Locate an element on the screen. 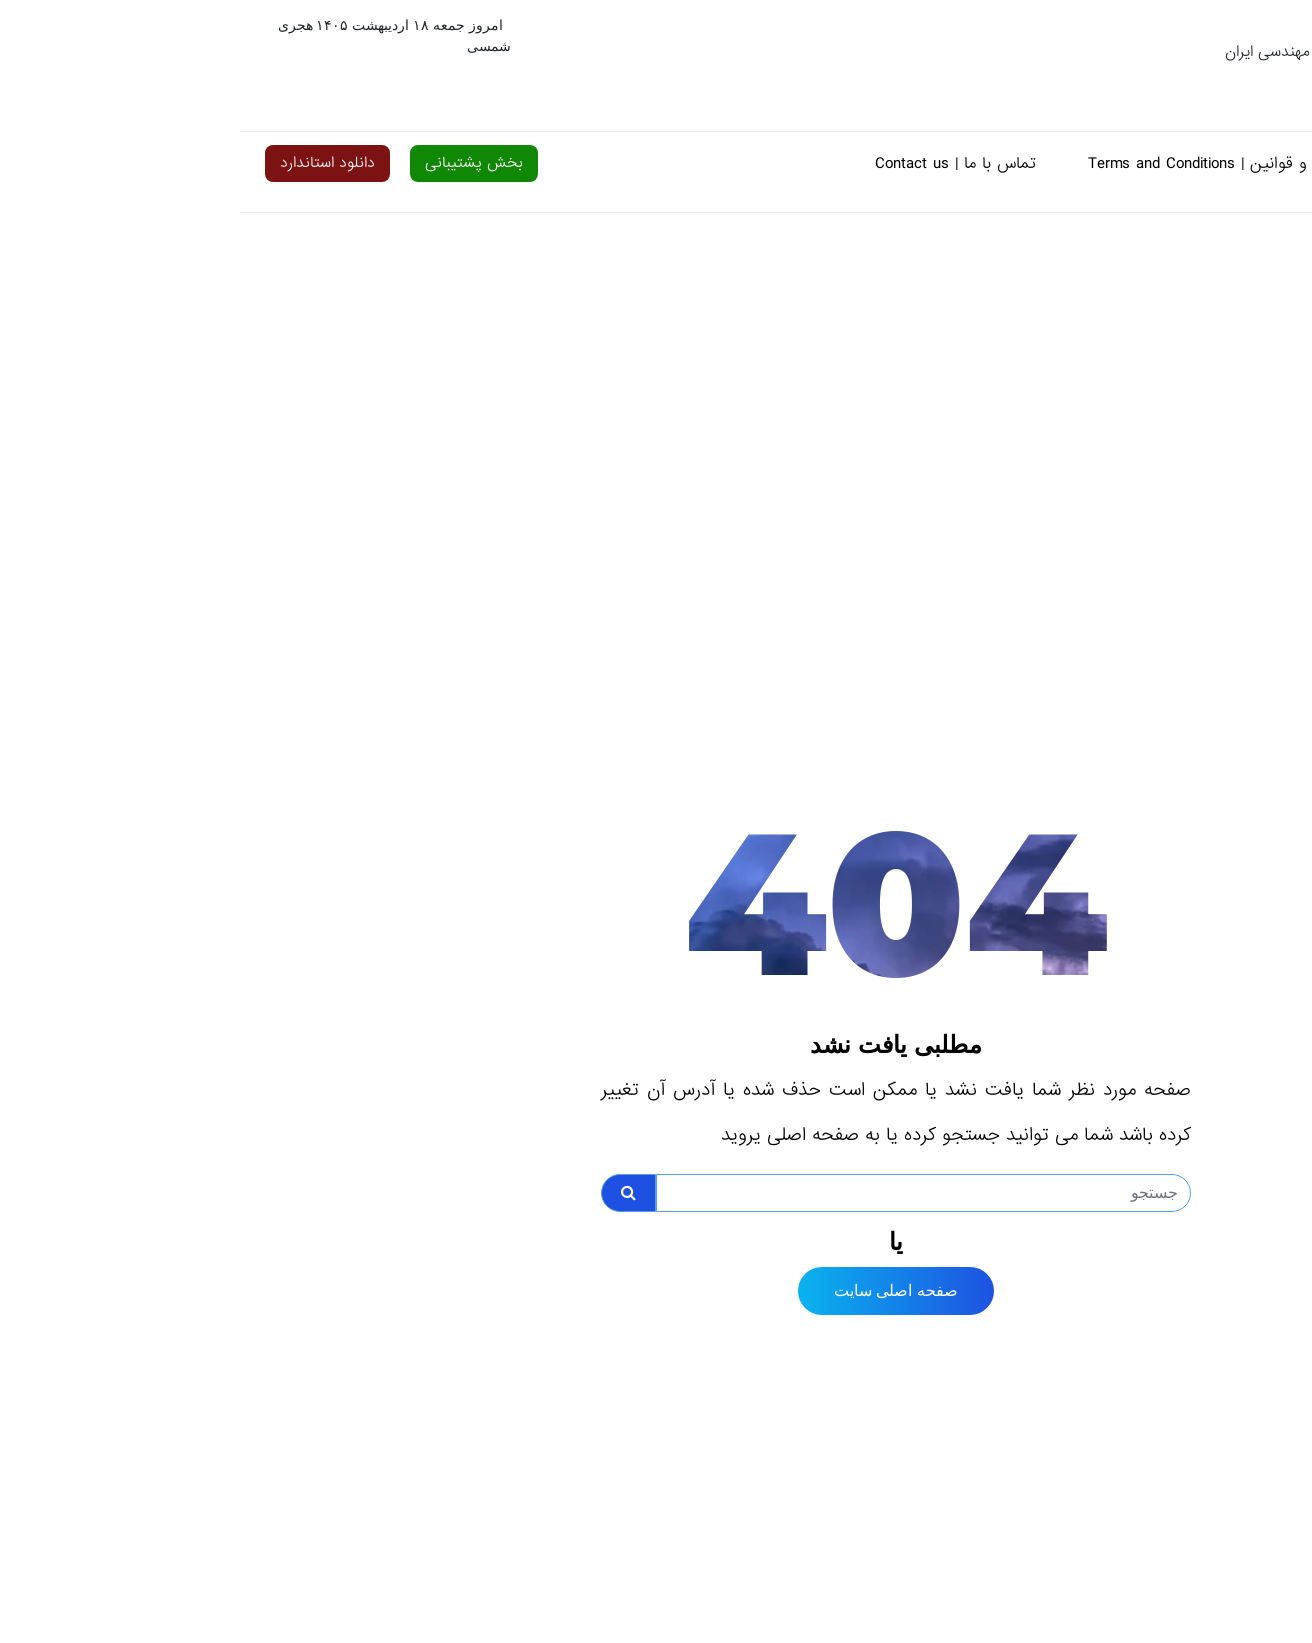 This screenshot has height=1643, width=1312. دانلود استاندارد is located at coordinates (87, 163).